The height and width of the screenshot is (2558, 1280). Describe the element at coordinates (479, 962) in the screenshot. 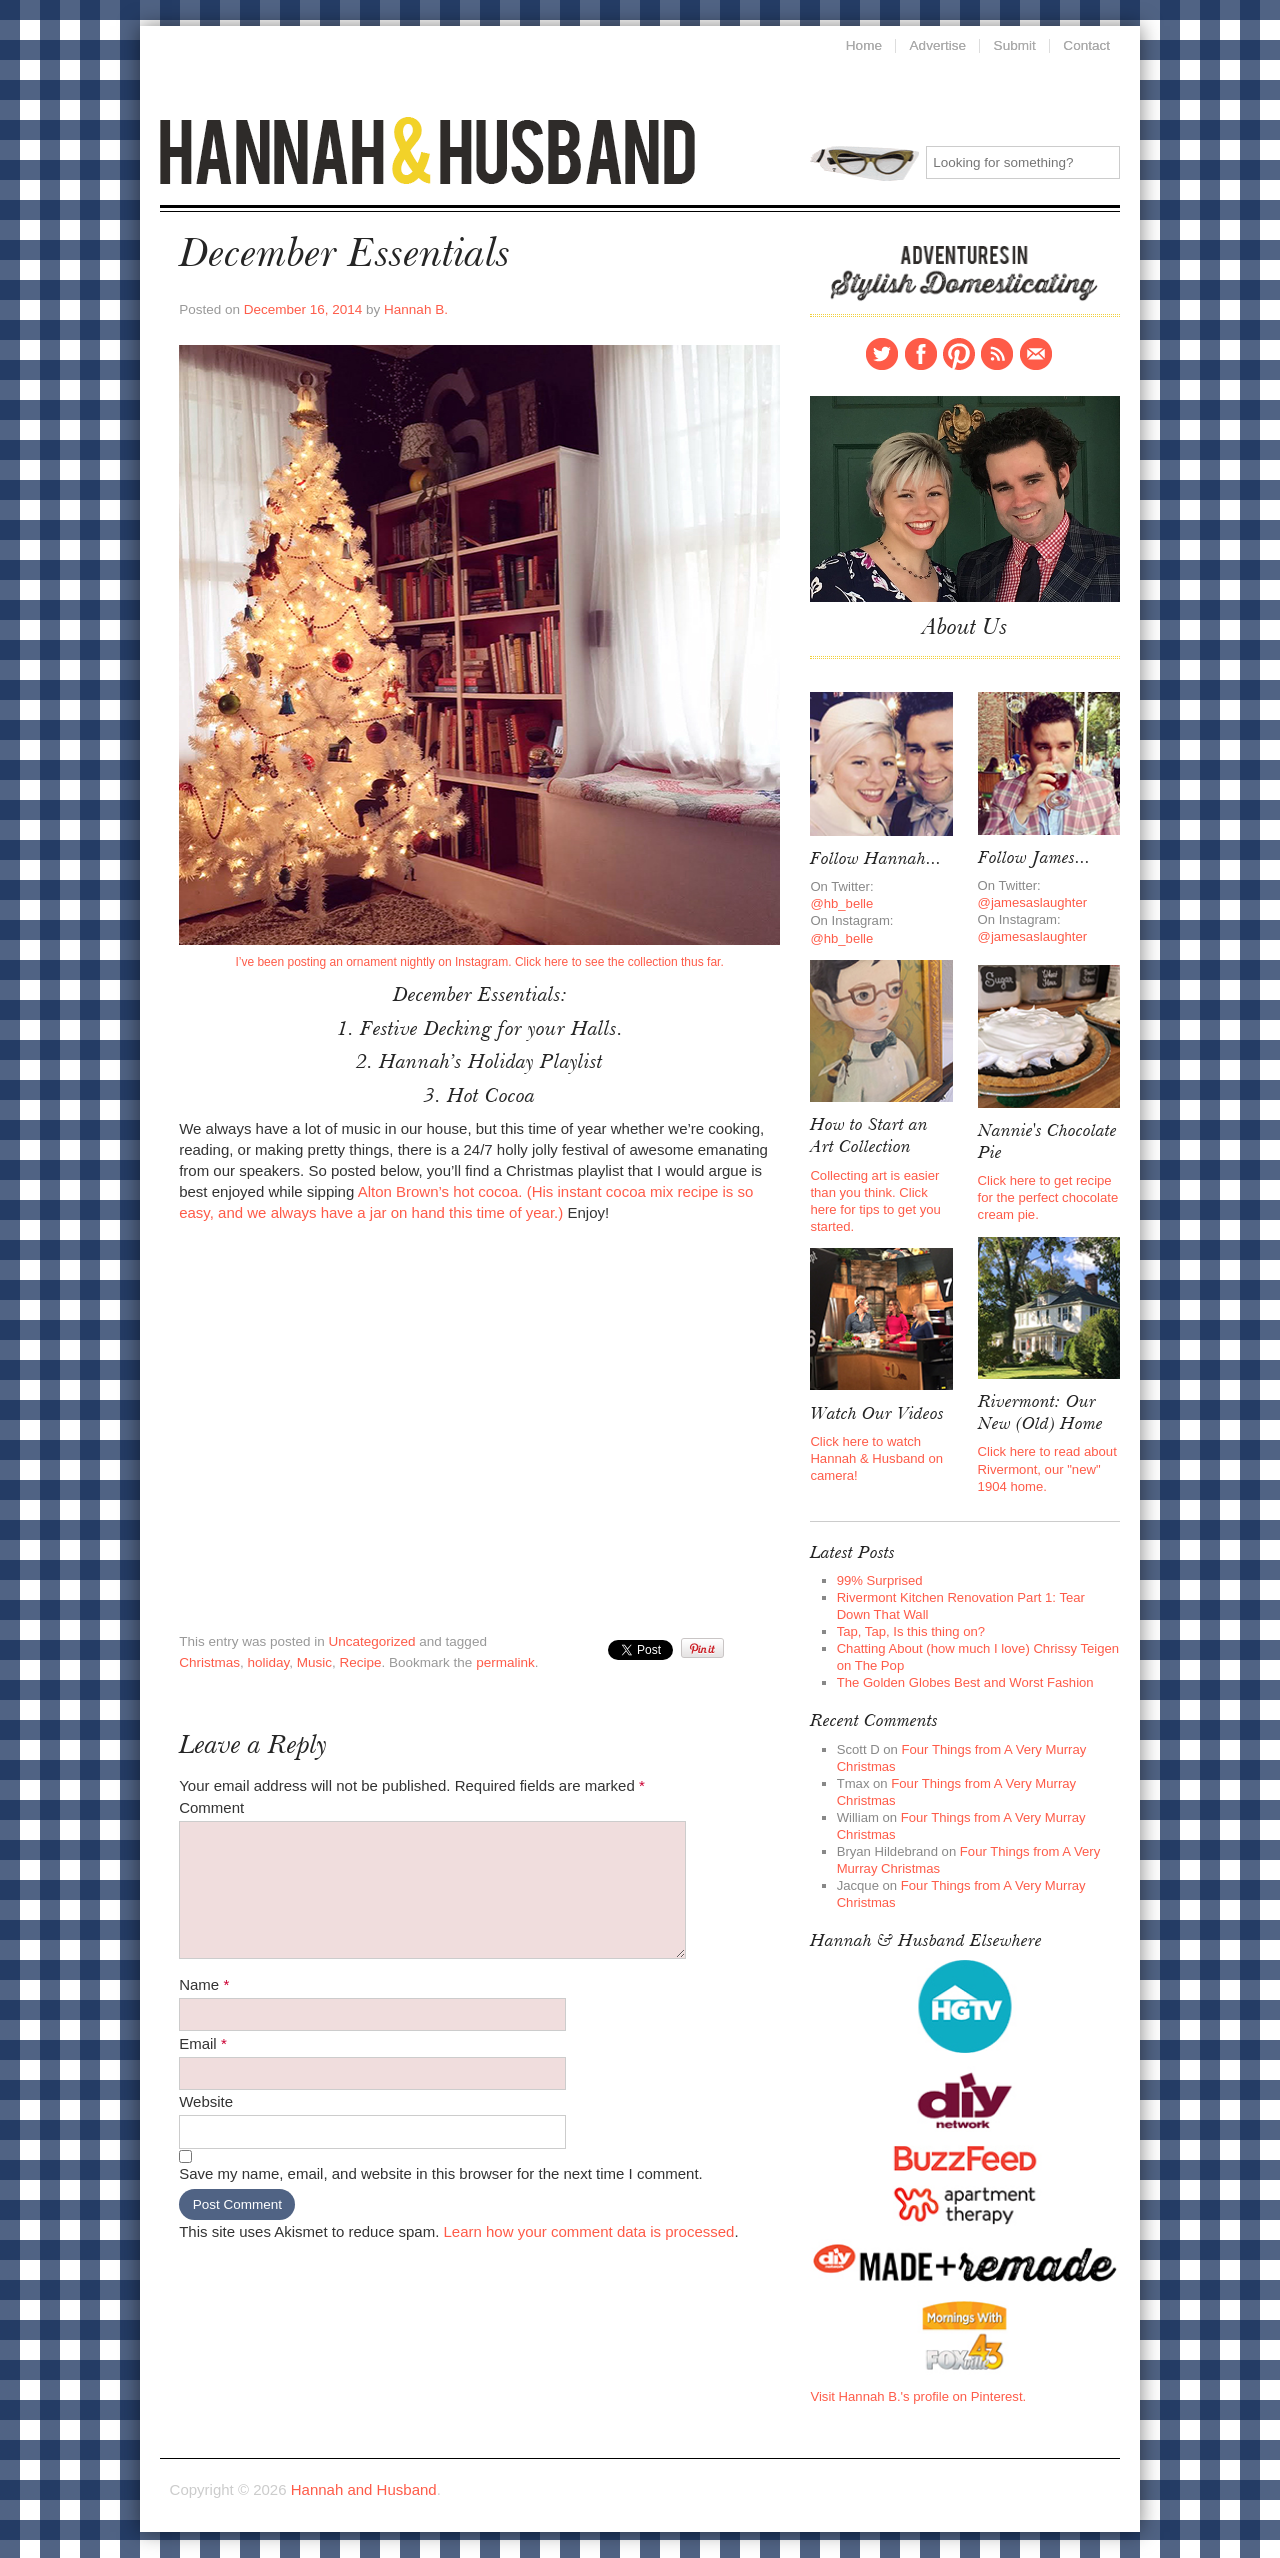

I see `I’ve been posting an ornament nightly on Instagram. Click here to see the collection thus far.` at that location.